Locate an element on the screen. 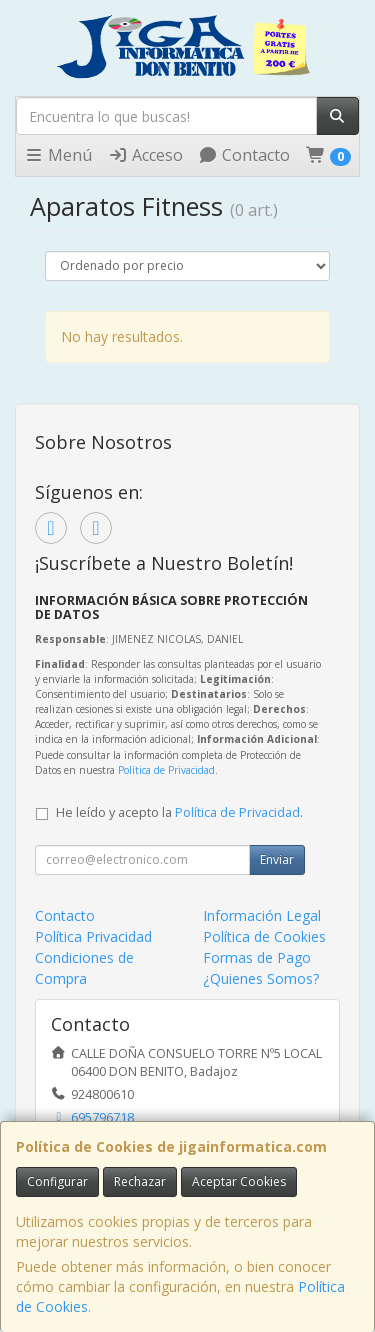  Política Privacidad is located at coordinates (93, 936).